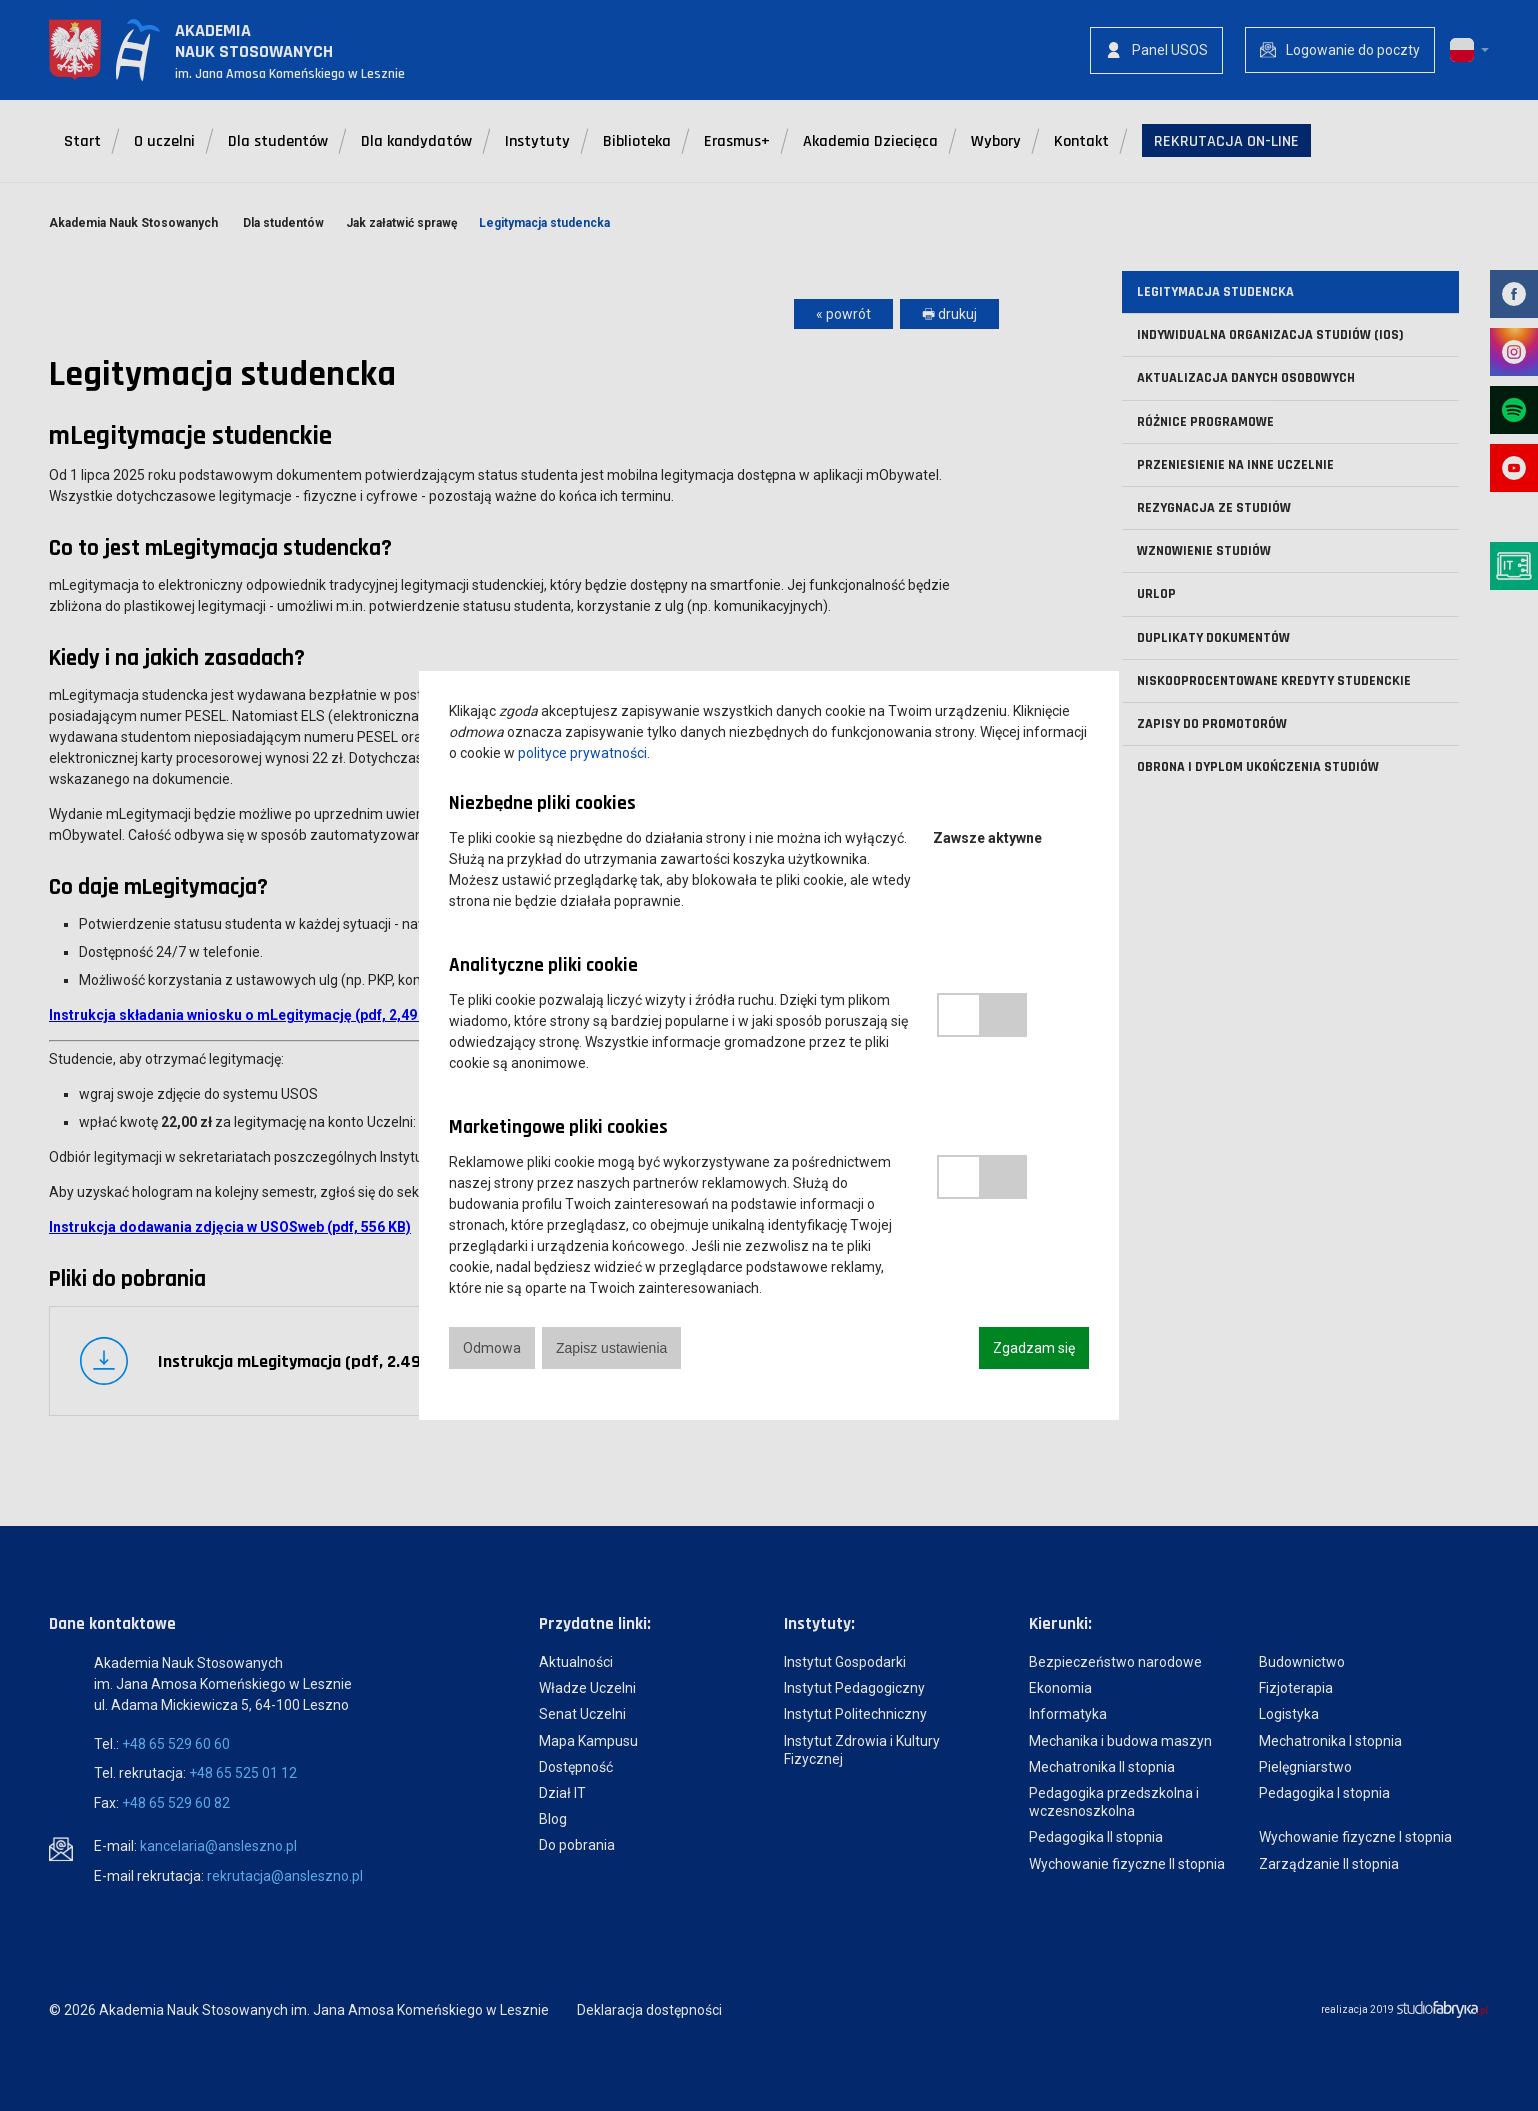 This screenshot has width=1538, height=2111. Describe the element at coordinates (611, 1348) in the screenshot. I see `Zapisz ustawienia` at that location.